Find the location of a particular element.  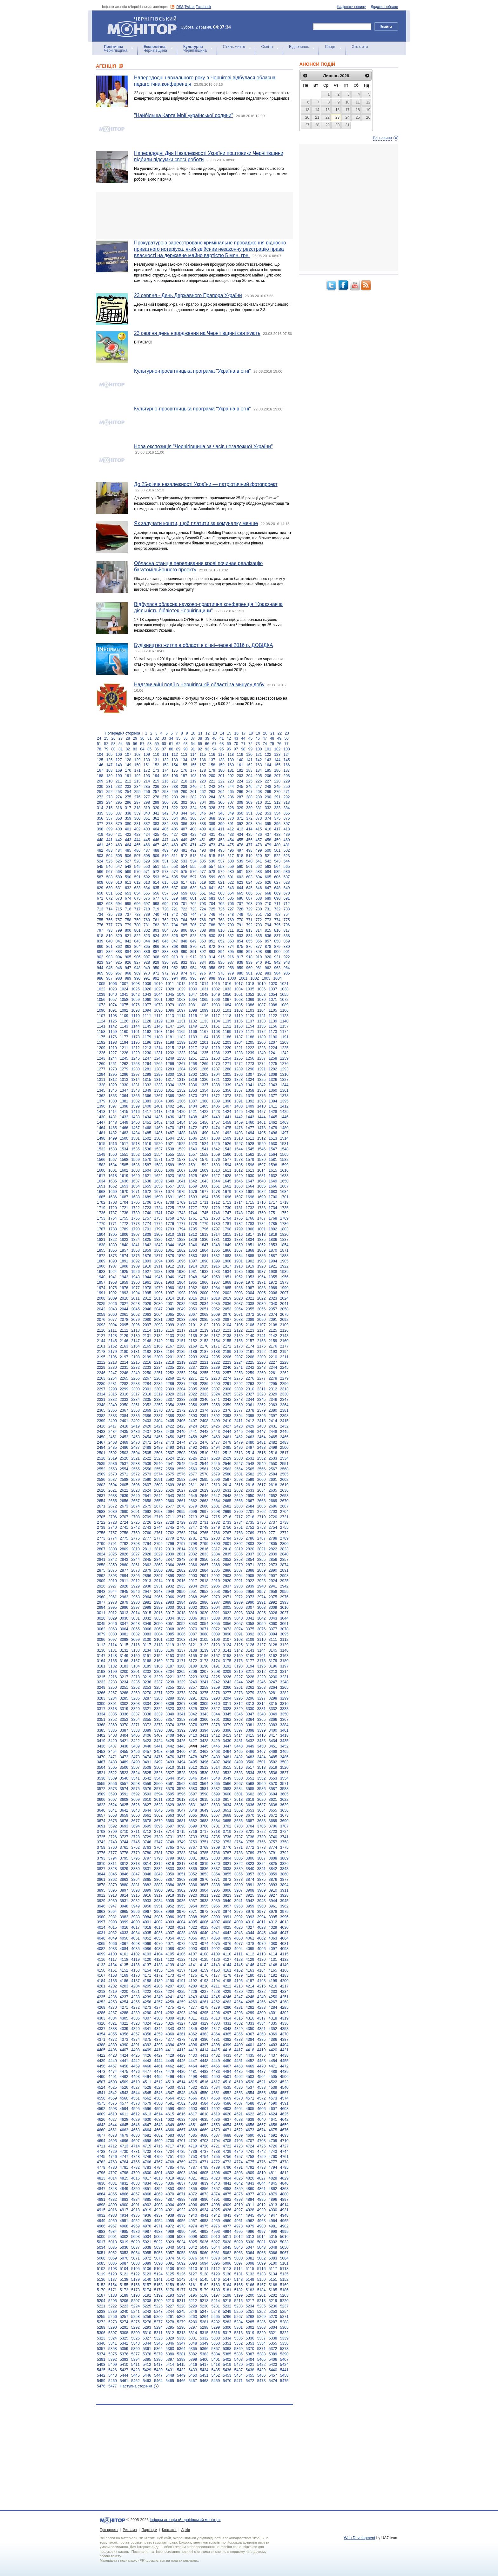

907 is located at coordinates (147, 957).